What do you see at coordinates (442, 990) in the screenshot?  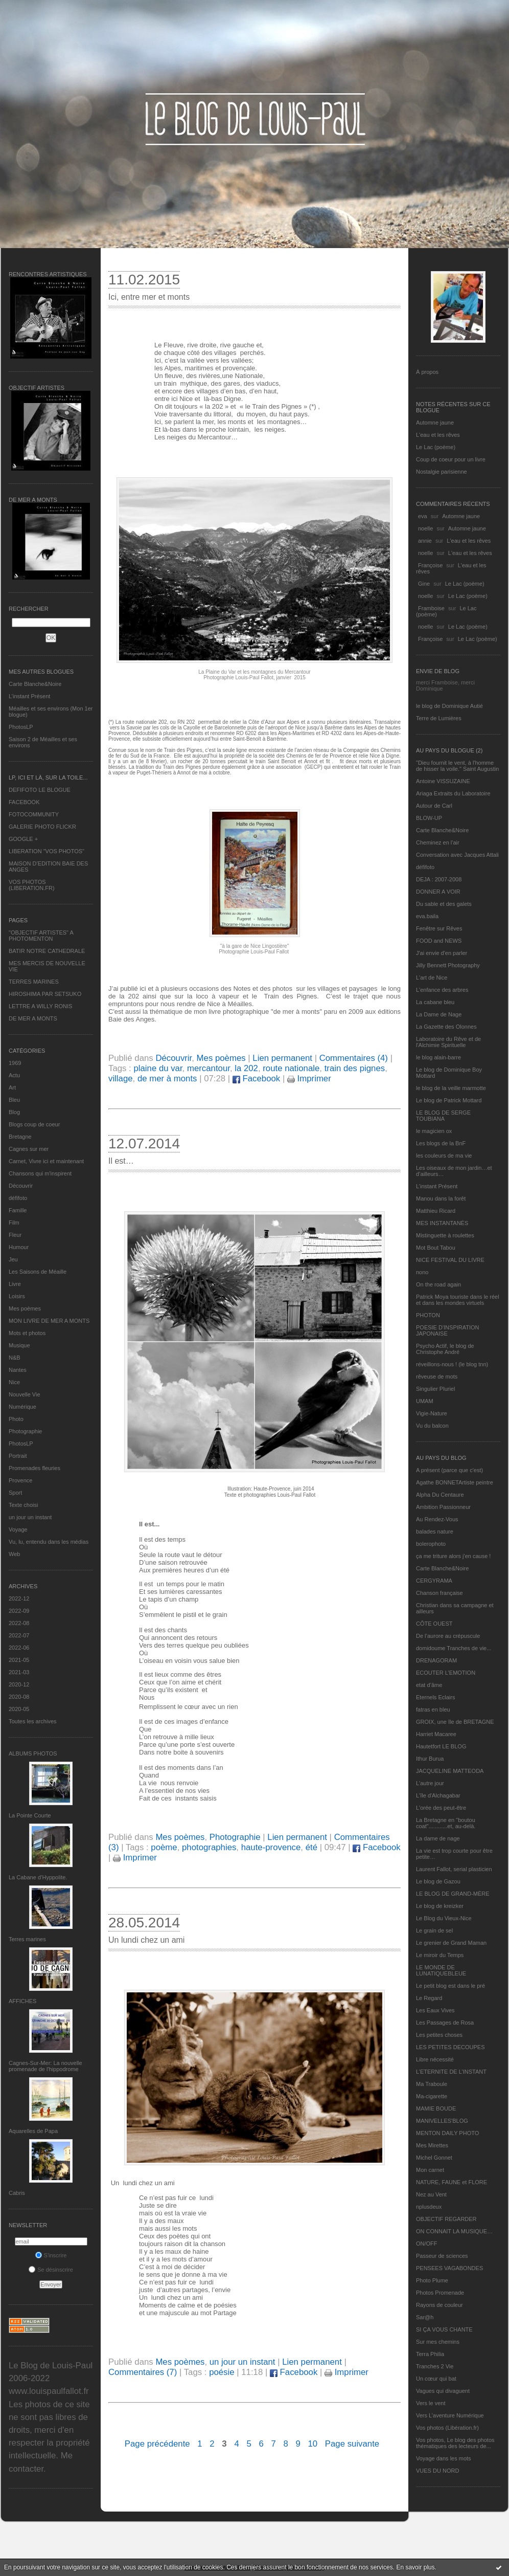 I see `L'enfance des arbres` at bounding box center [442, 990].